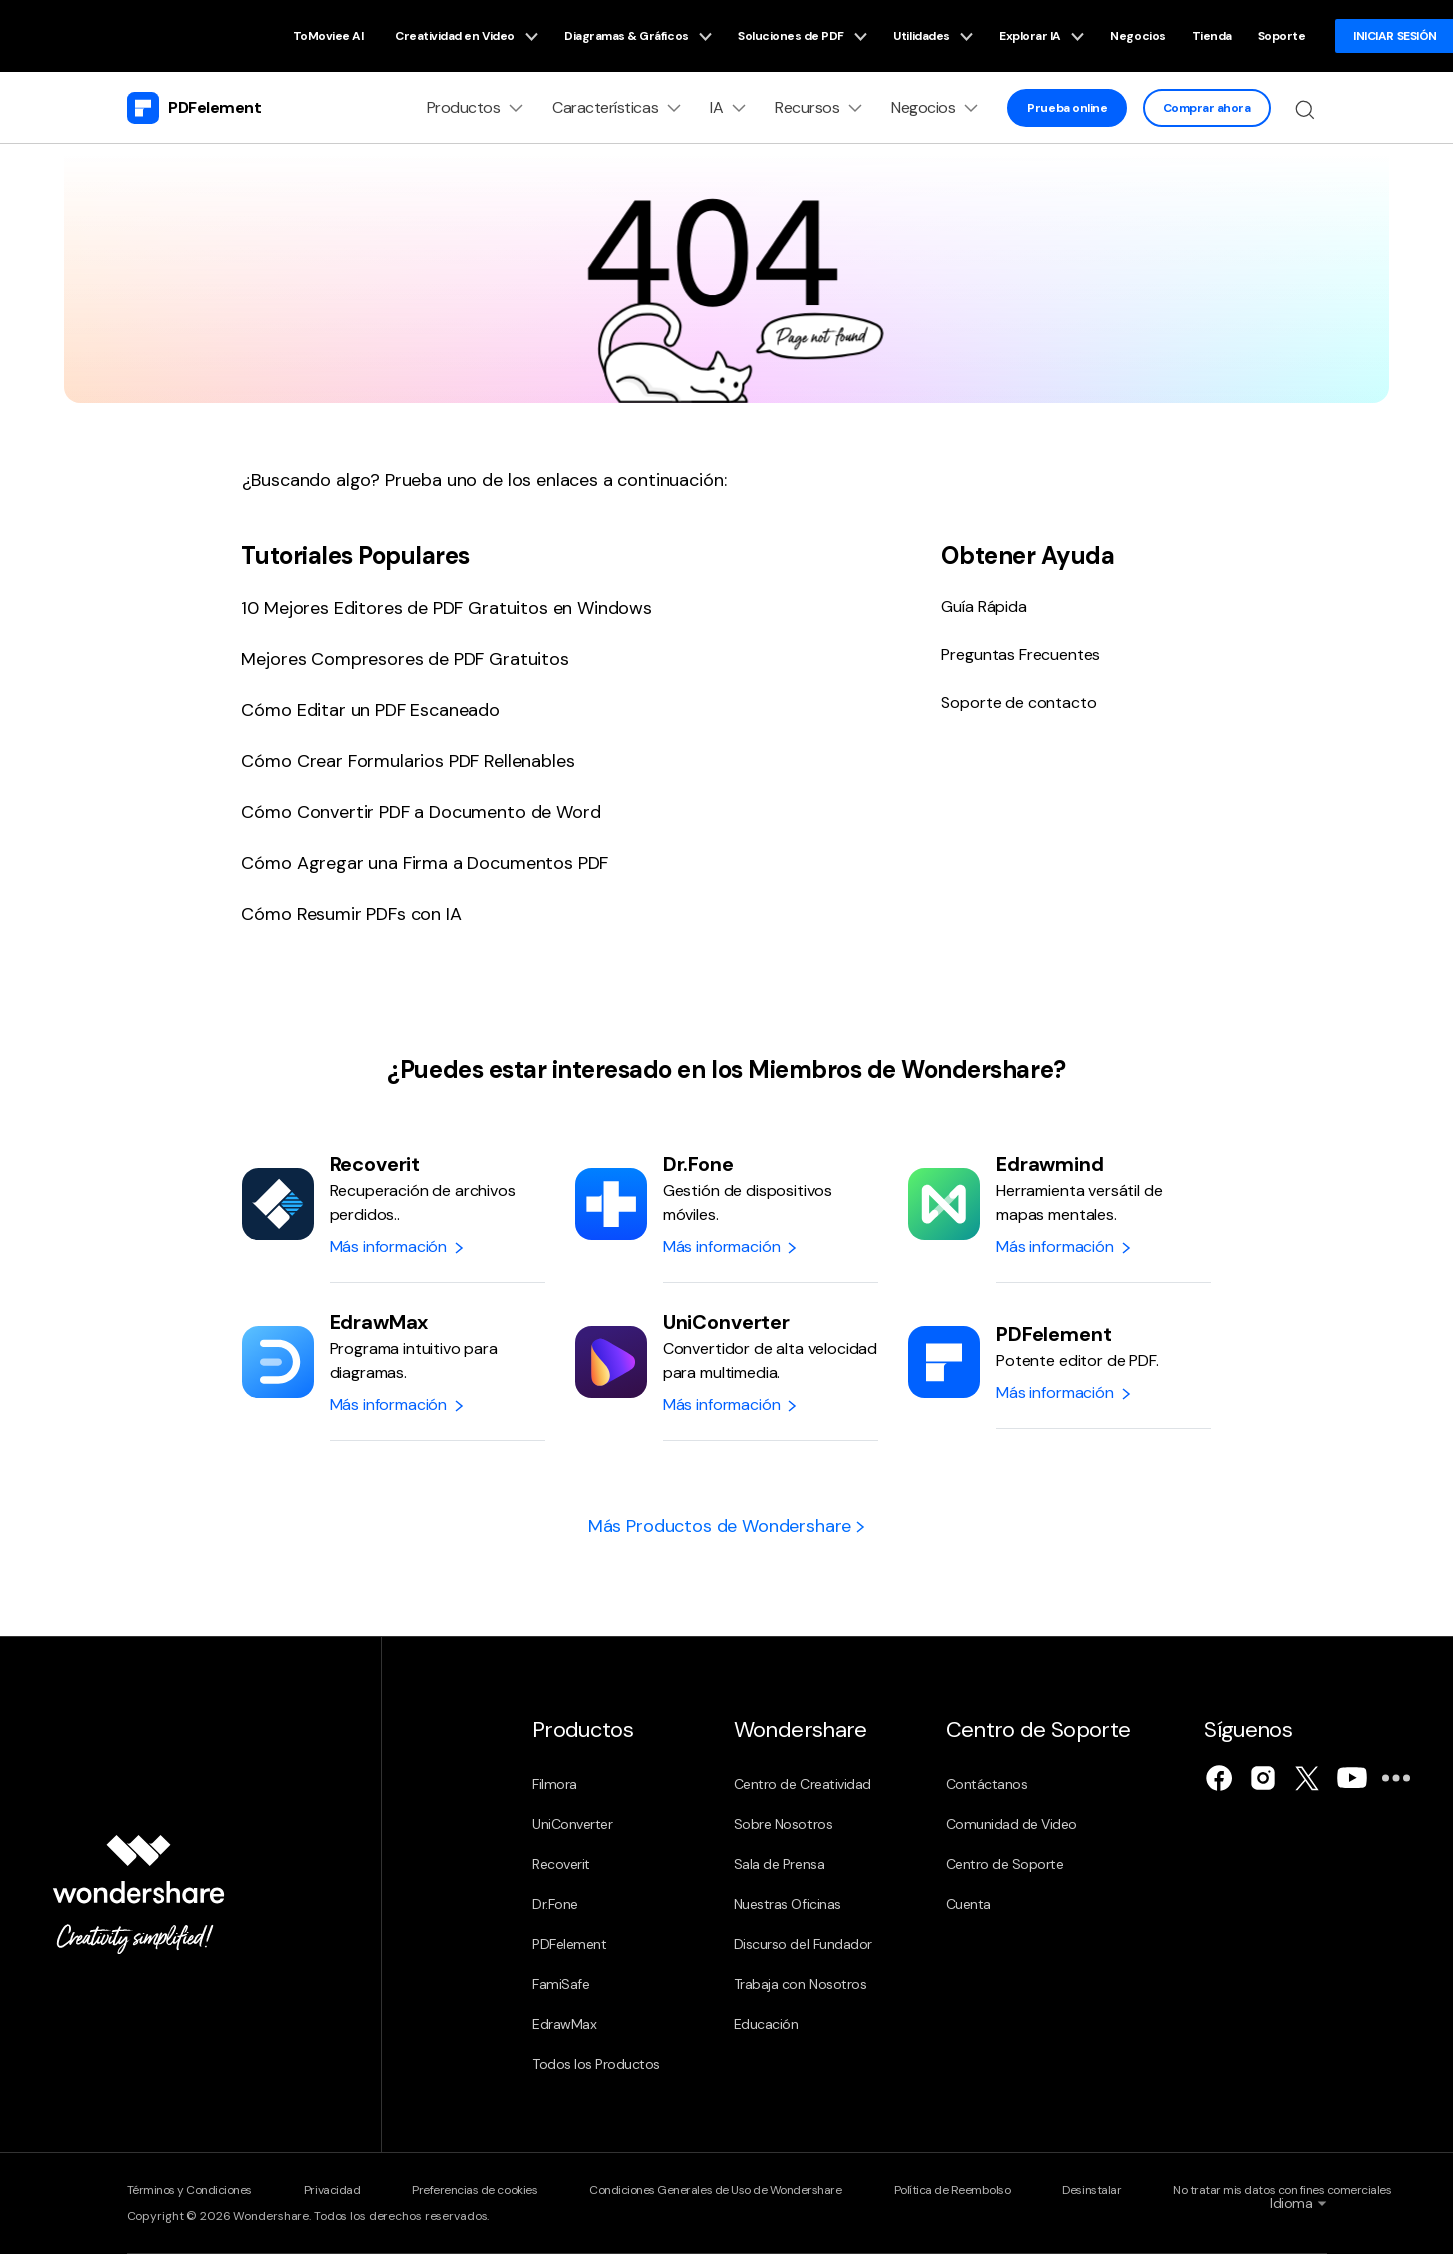 Image resolution: width=1453 pixels, height=2254 pixels. Describe the element at coordinates (554, 1784) in the screenshot. I see `Filmora` at that location.